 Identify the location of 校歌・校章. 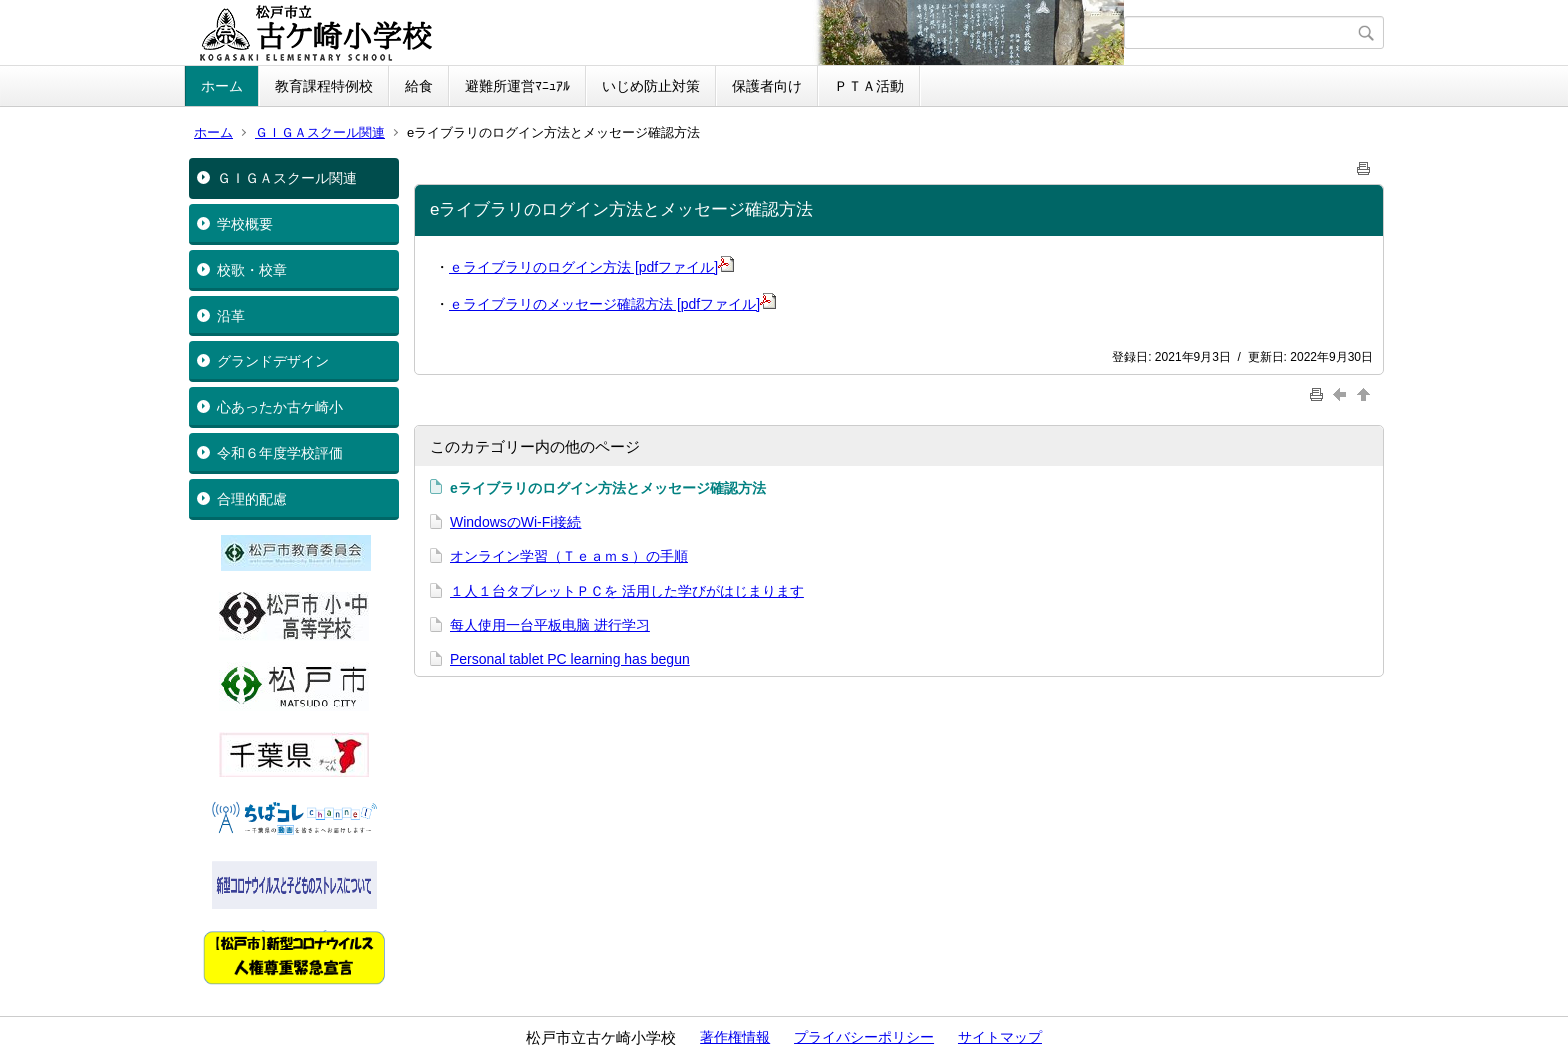
(252, 270).